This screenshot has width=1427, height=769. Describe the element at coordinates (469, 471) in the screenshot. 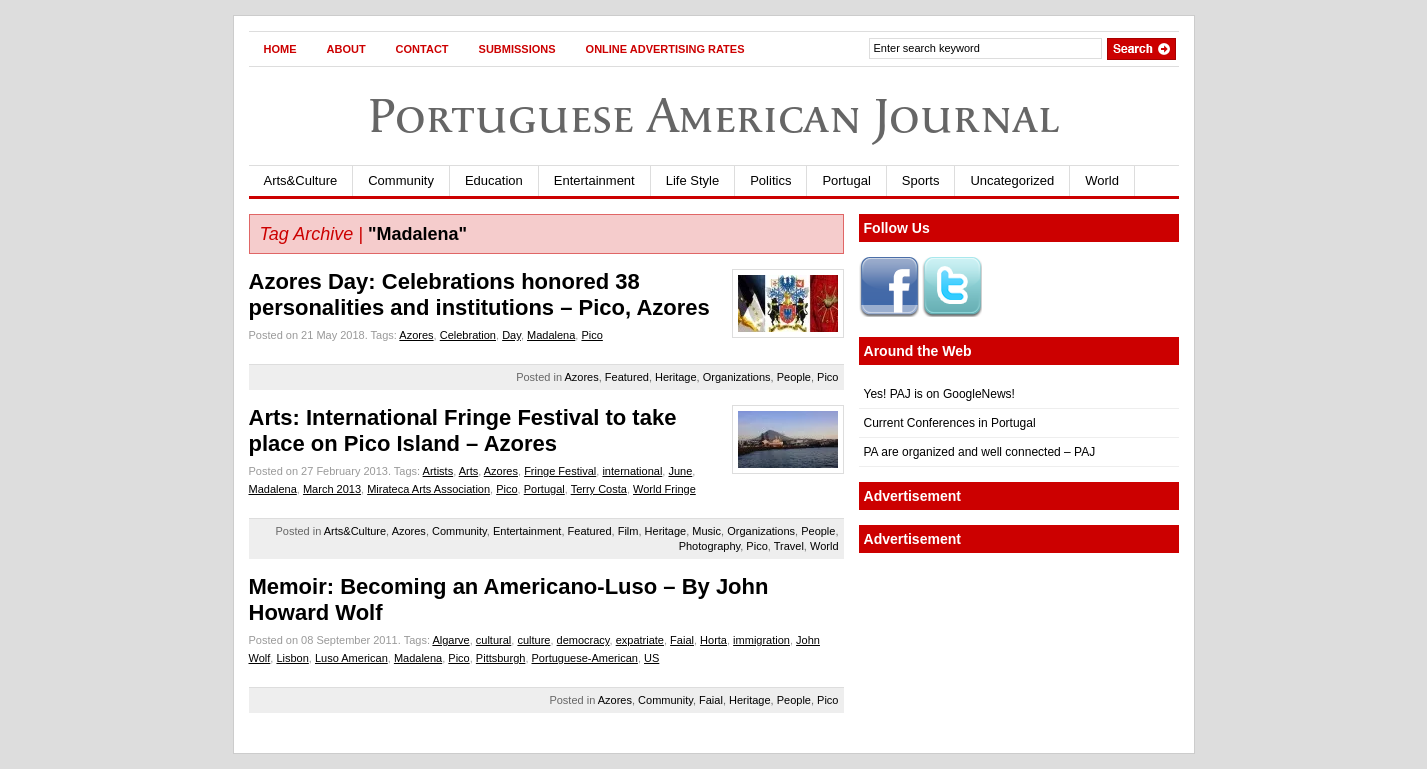

I see `Arts` at that location.